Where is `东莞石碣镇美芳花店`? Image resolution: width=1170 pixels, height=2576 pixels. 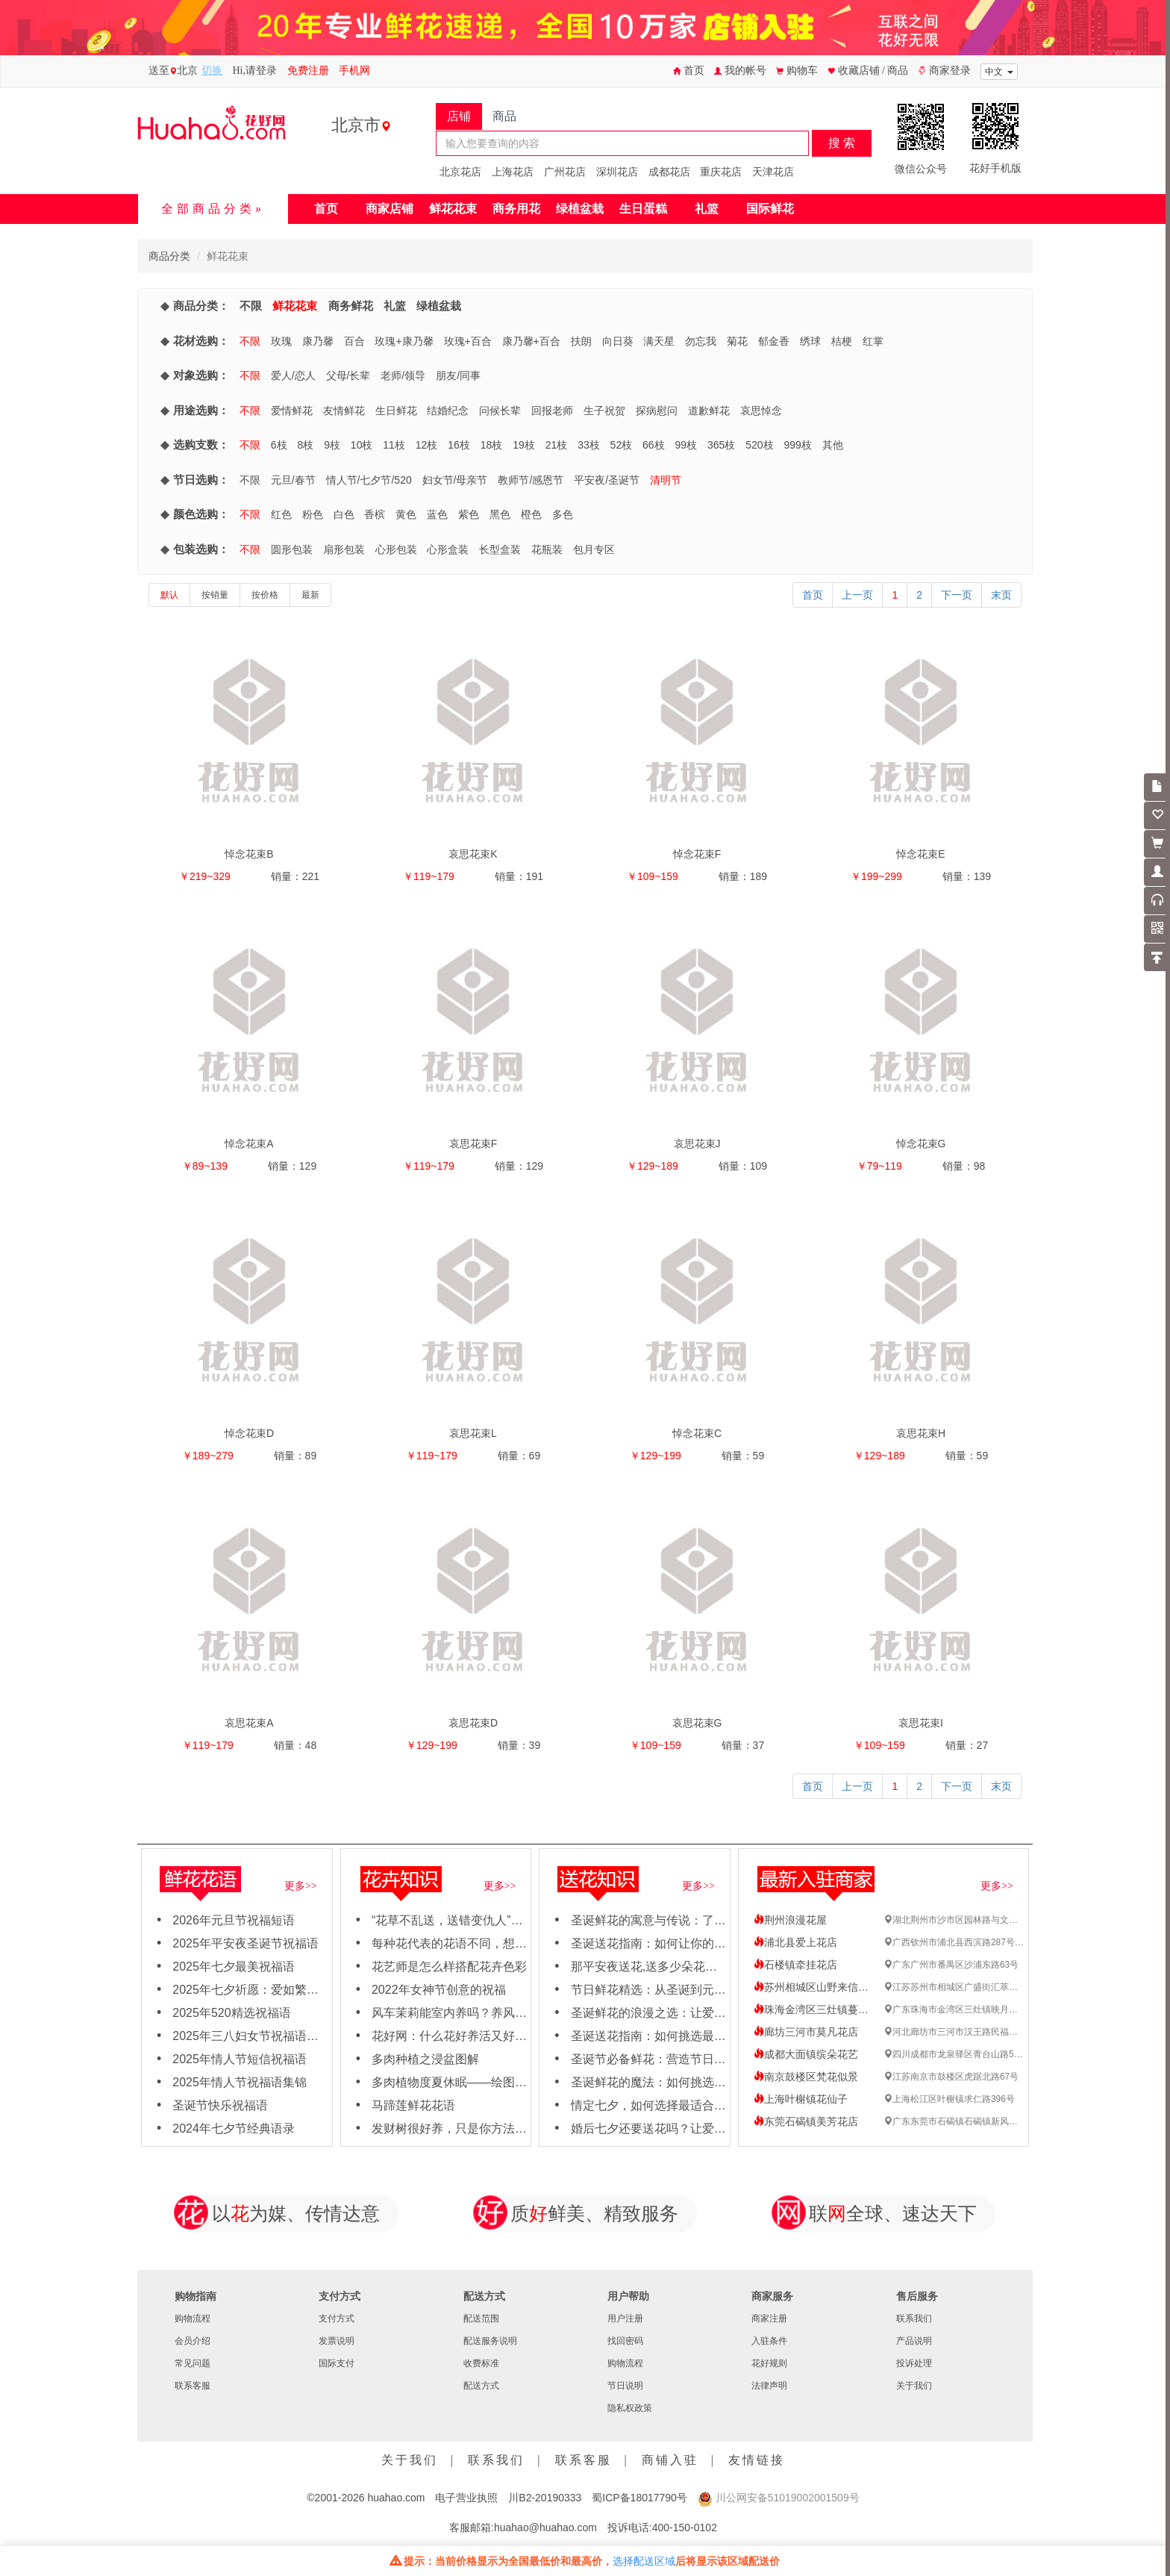 东莞石碣镇美芳花店 is located at coordinates (806, 2121).